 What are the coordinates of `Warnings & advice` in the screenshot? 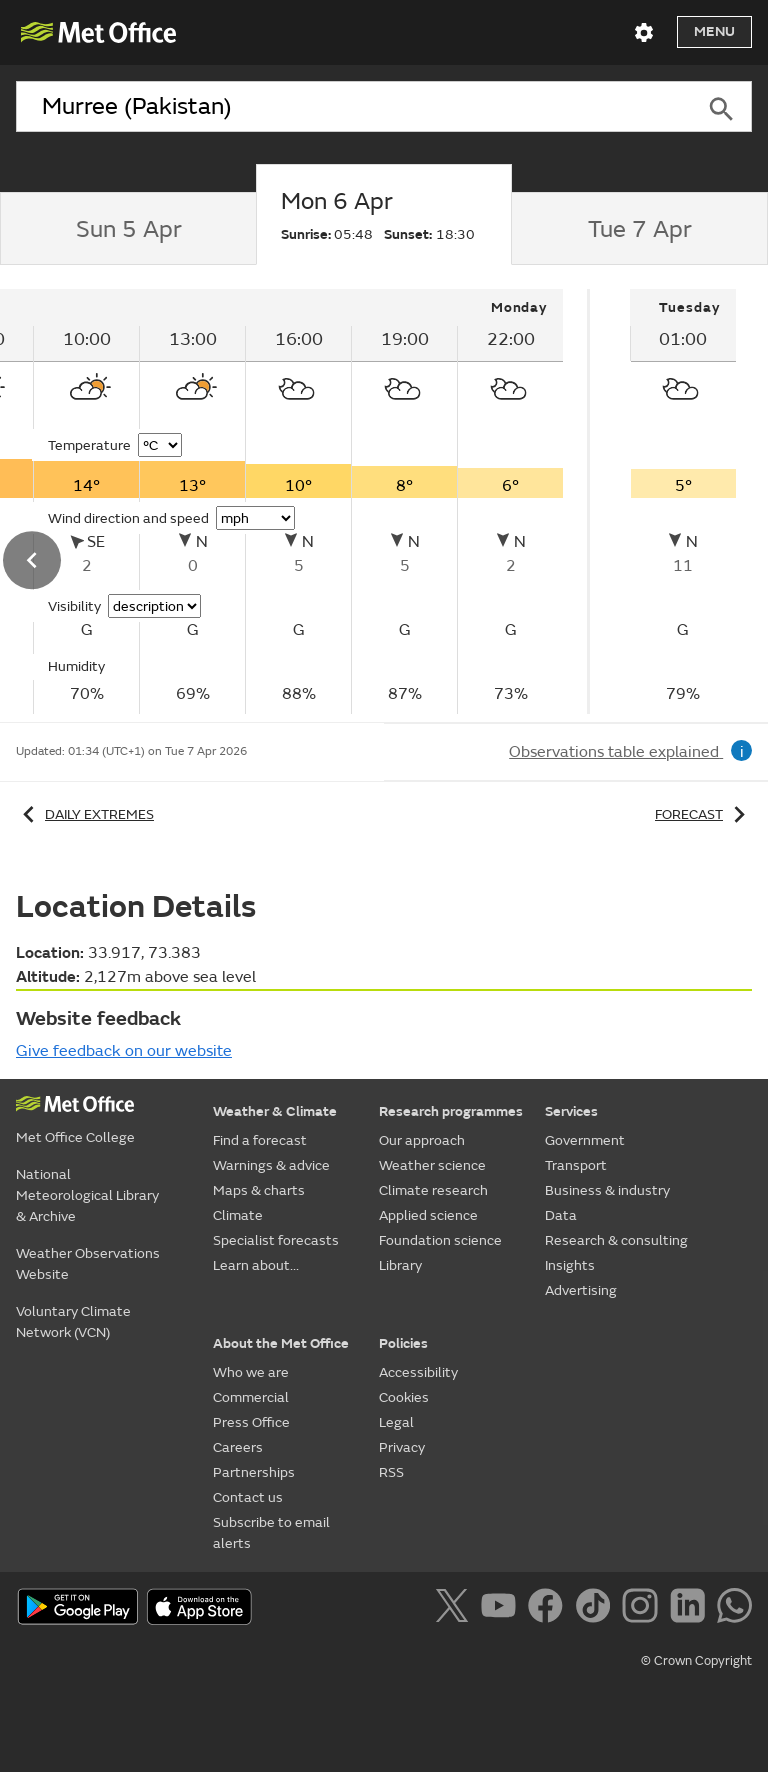 It's located at (271, 1165).